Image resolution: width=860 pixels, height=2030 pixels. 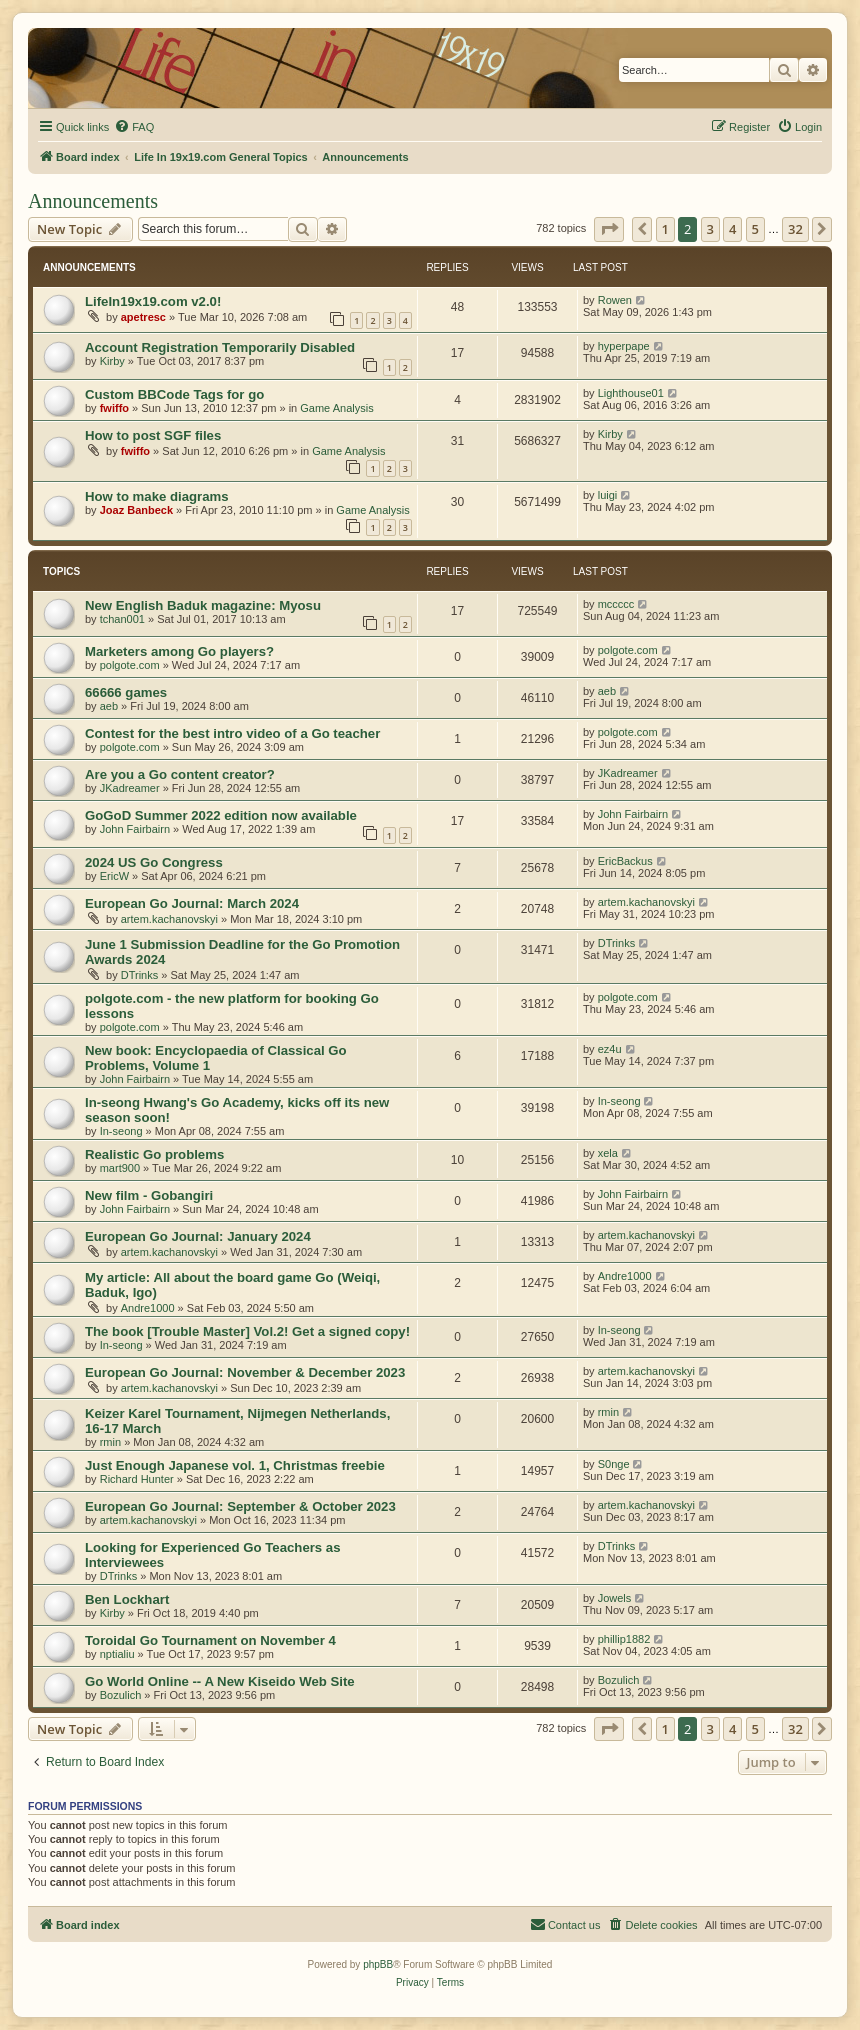 What do you see at coordinates (154, 862) in the screenshot?
I see `2024 US Go Congress` at bounding box center [154, 862].